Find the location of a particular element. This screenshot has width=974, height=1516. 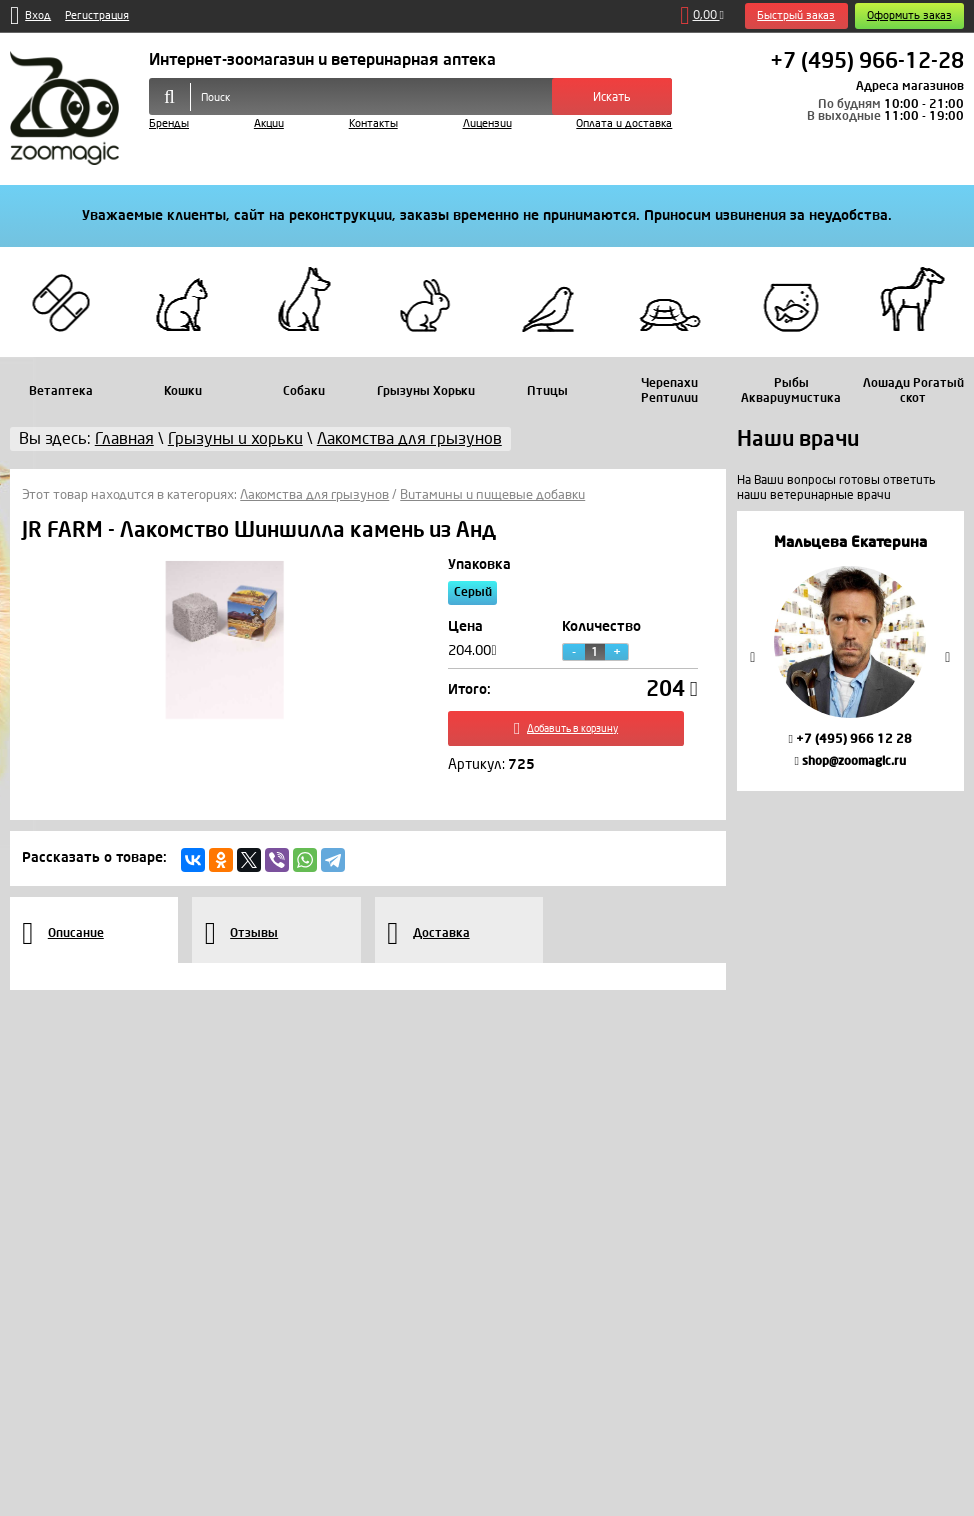

Искать is located at coordinates (612, 97).